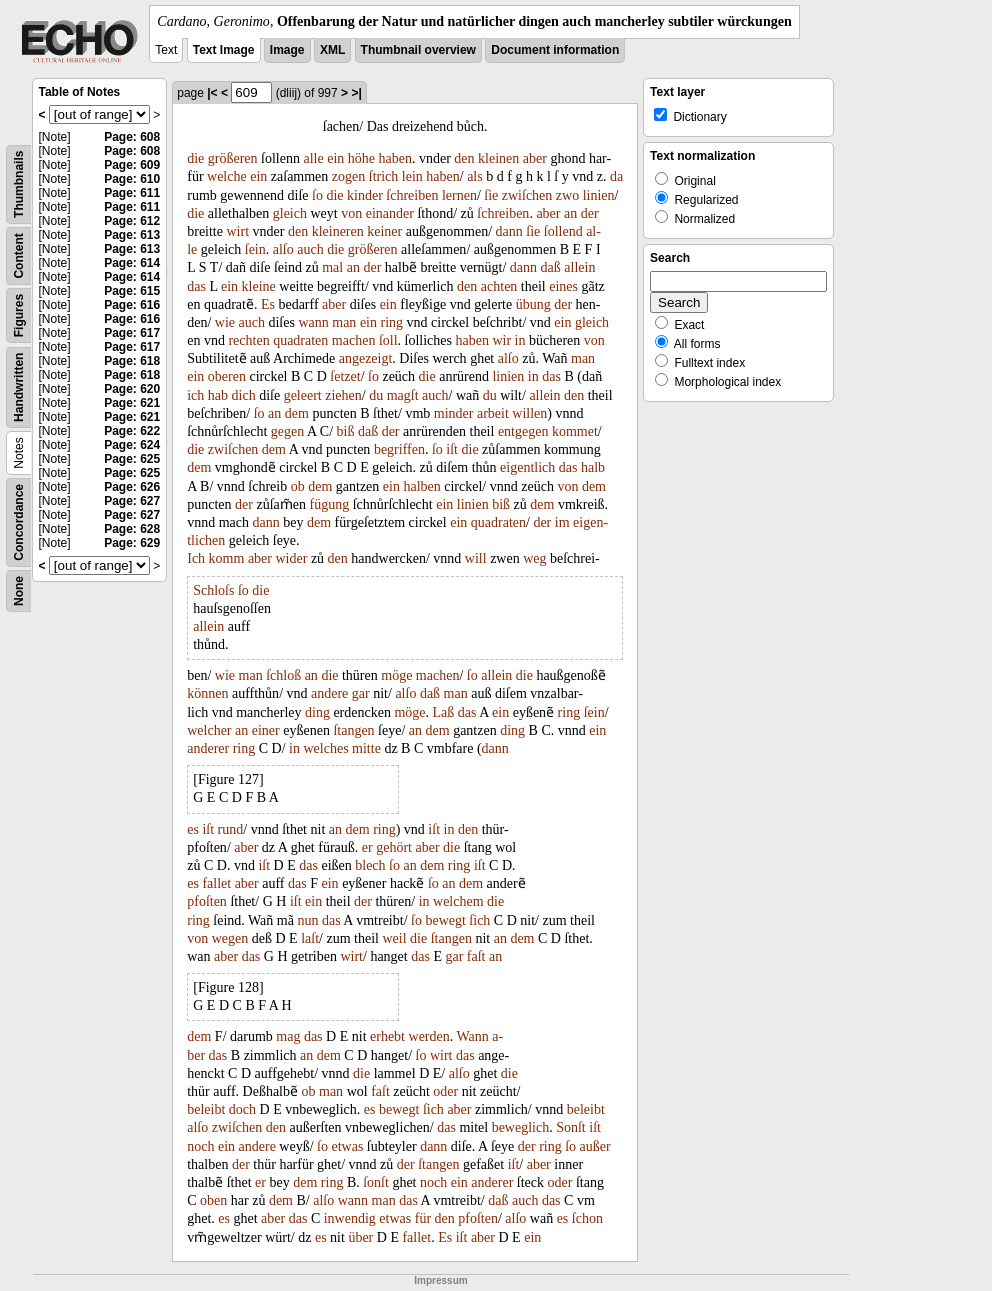 Image resolution: width=992 pixels, height=1291 pixels. What do you see at coordinates (421, 486) in the screenshot?
I see `halben` at bounding box center [421, 486].